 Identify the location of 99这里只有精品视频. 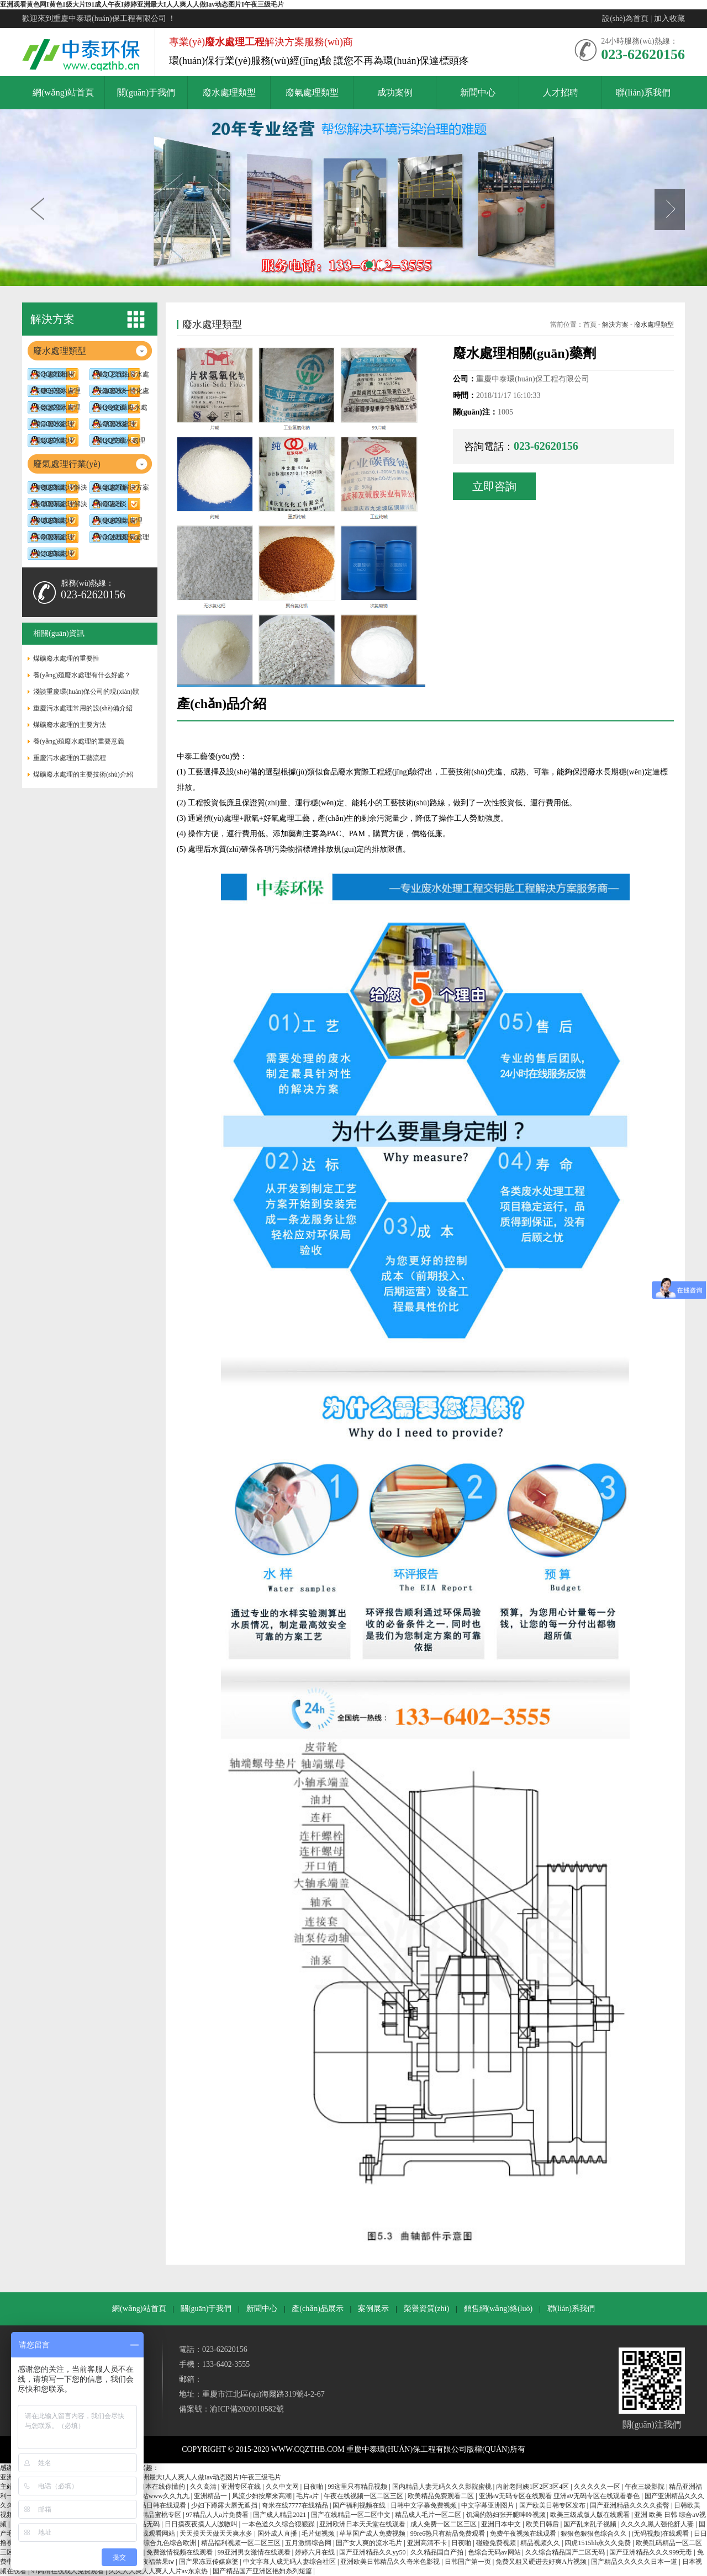
(358, 2486).